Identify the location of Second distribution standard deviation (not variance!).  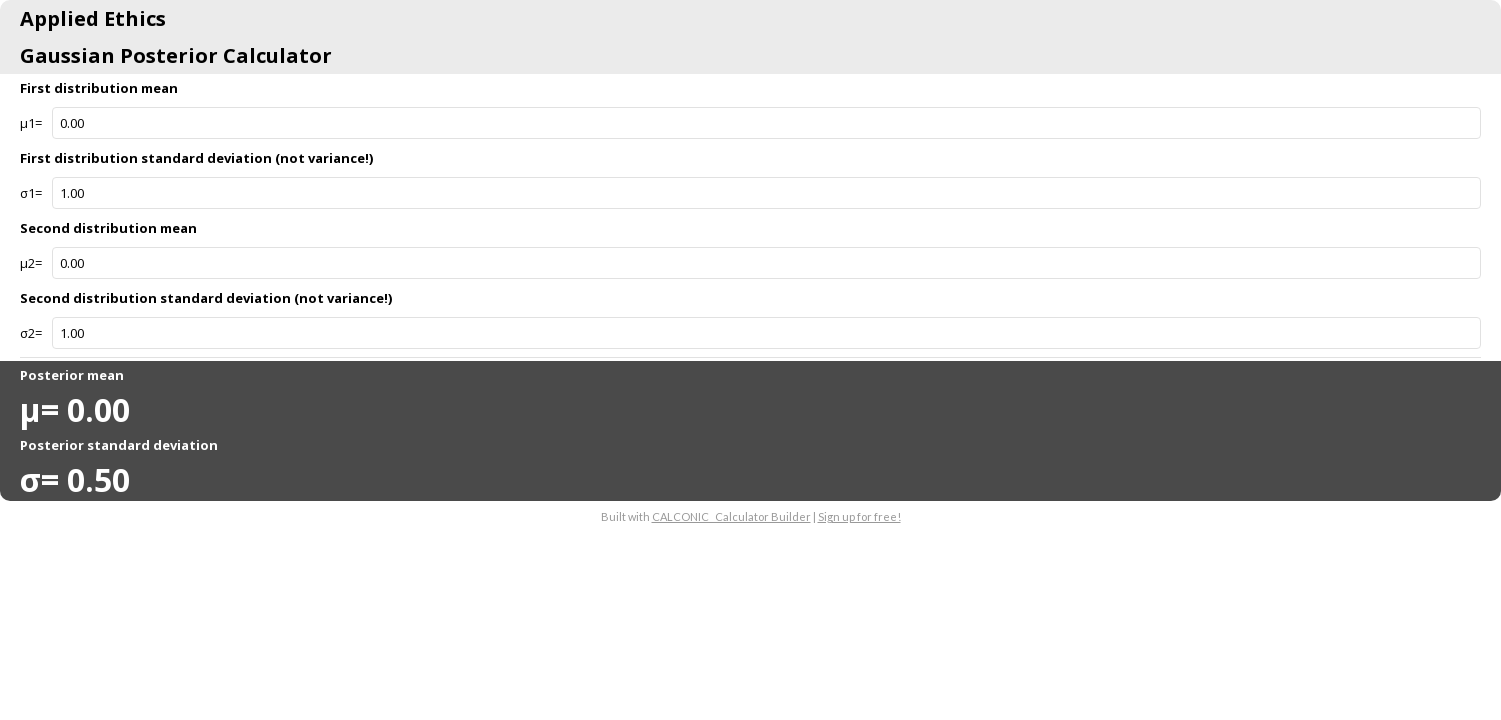
(206, 298).